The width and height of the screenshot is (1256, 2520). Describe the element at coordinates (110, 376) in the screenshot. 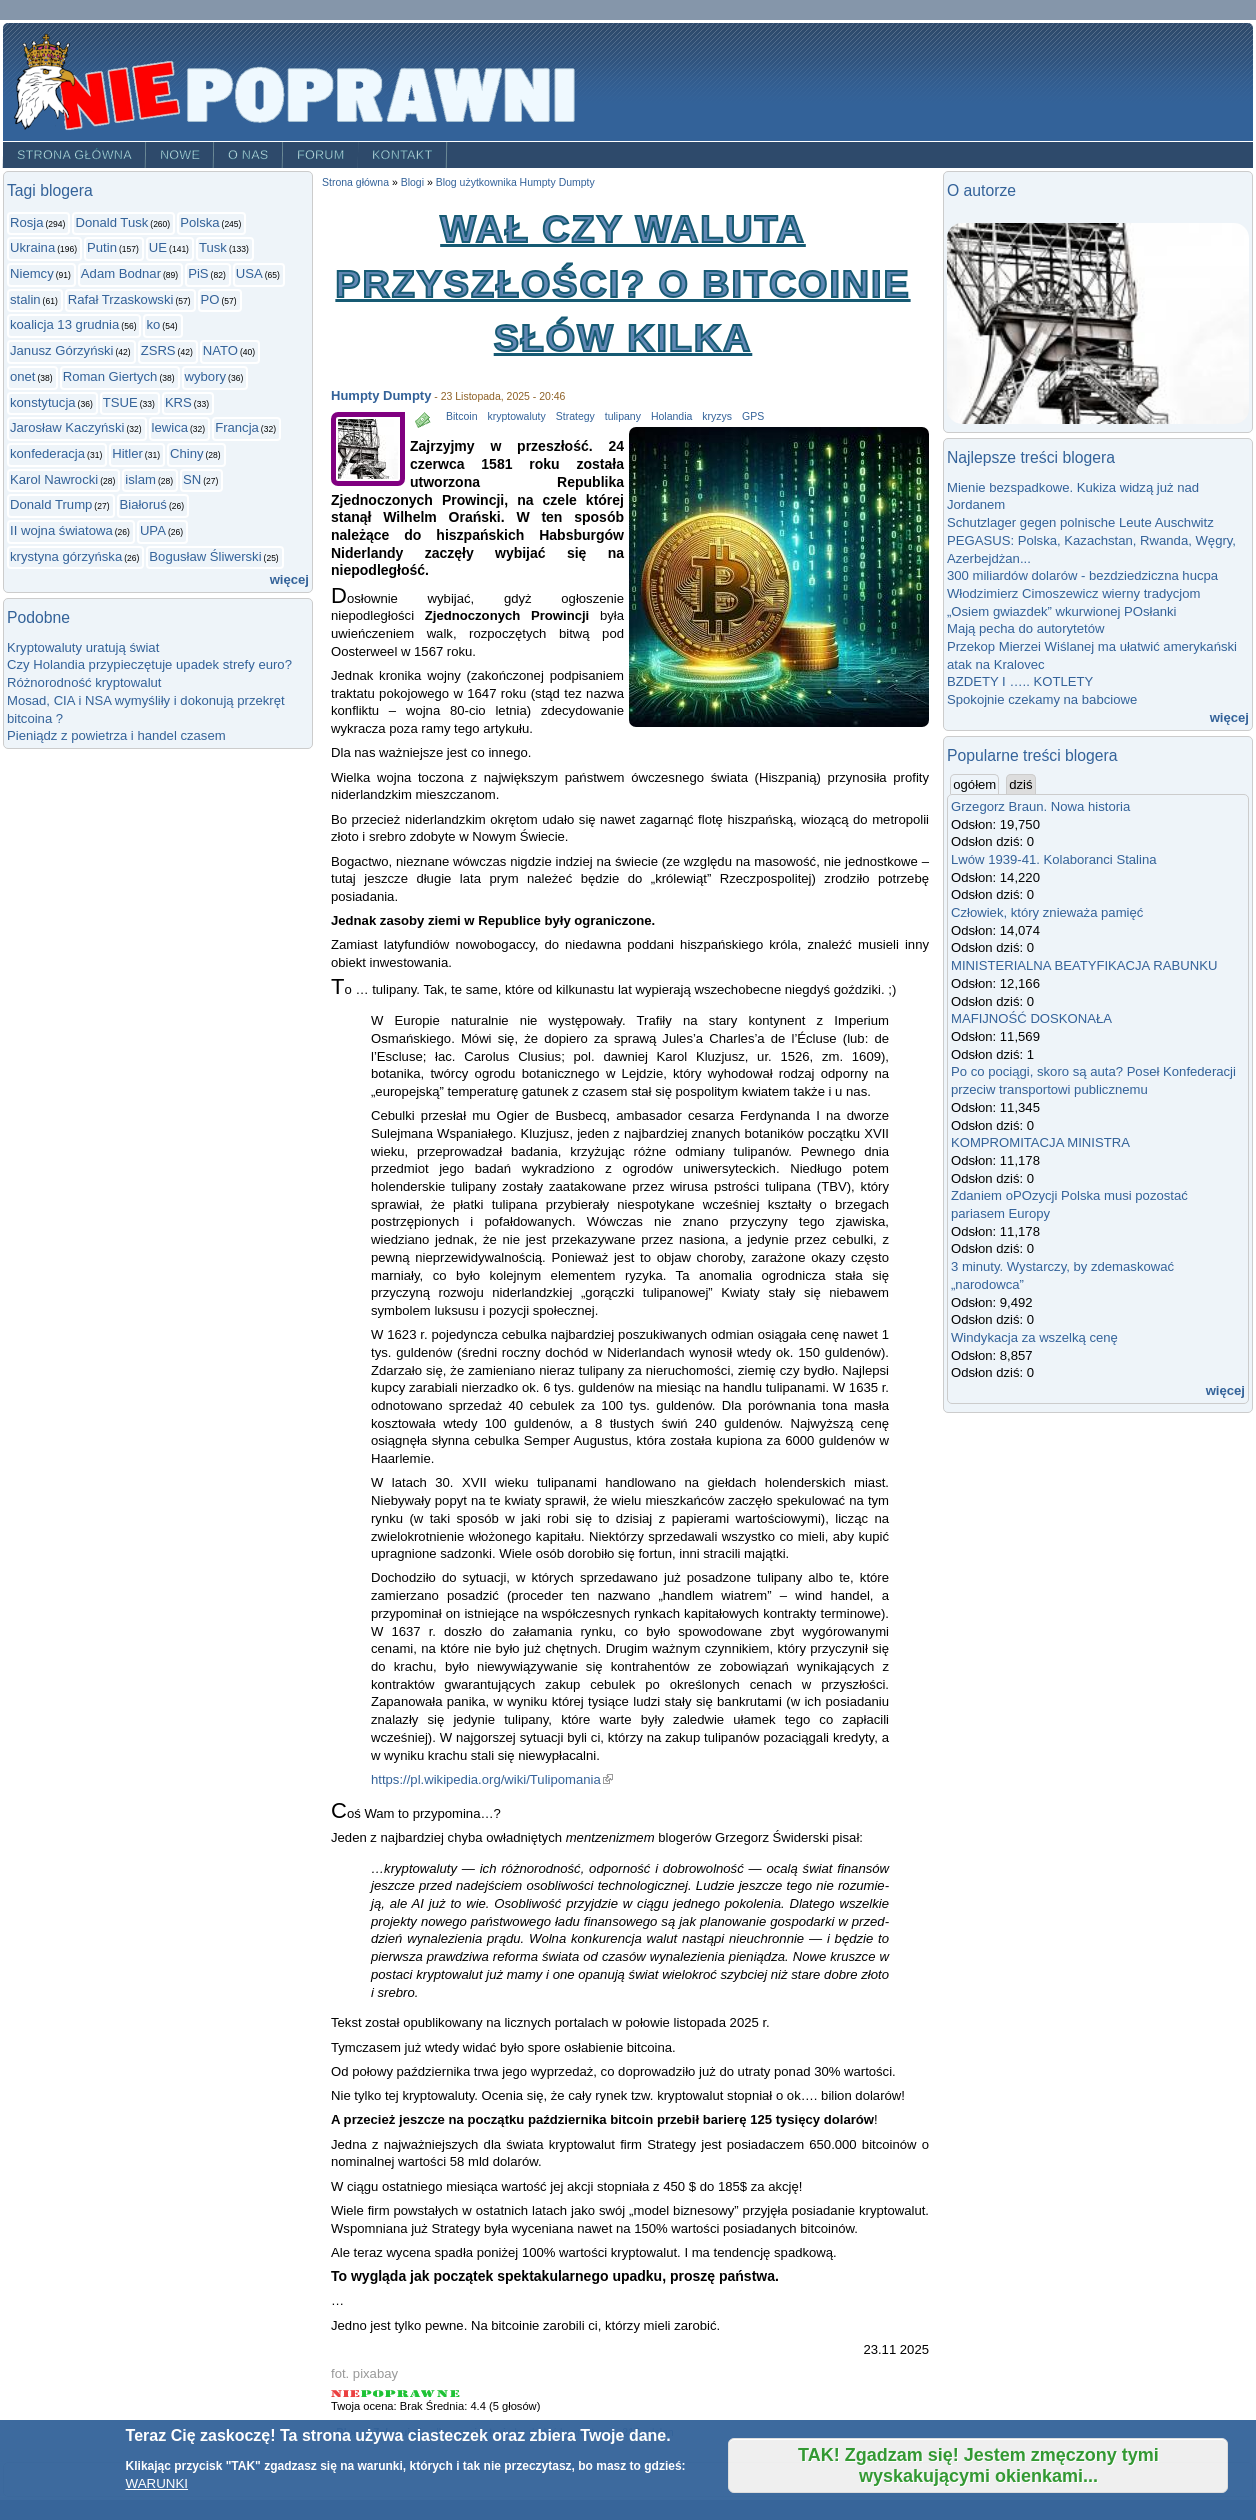

I see `Roman Giertych` at that location.